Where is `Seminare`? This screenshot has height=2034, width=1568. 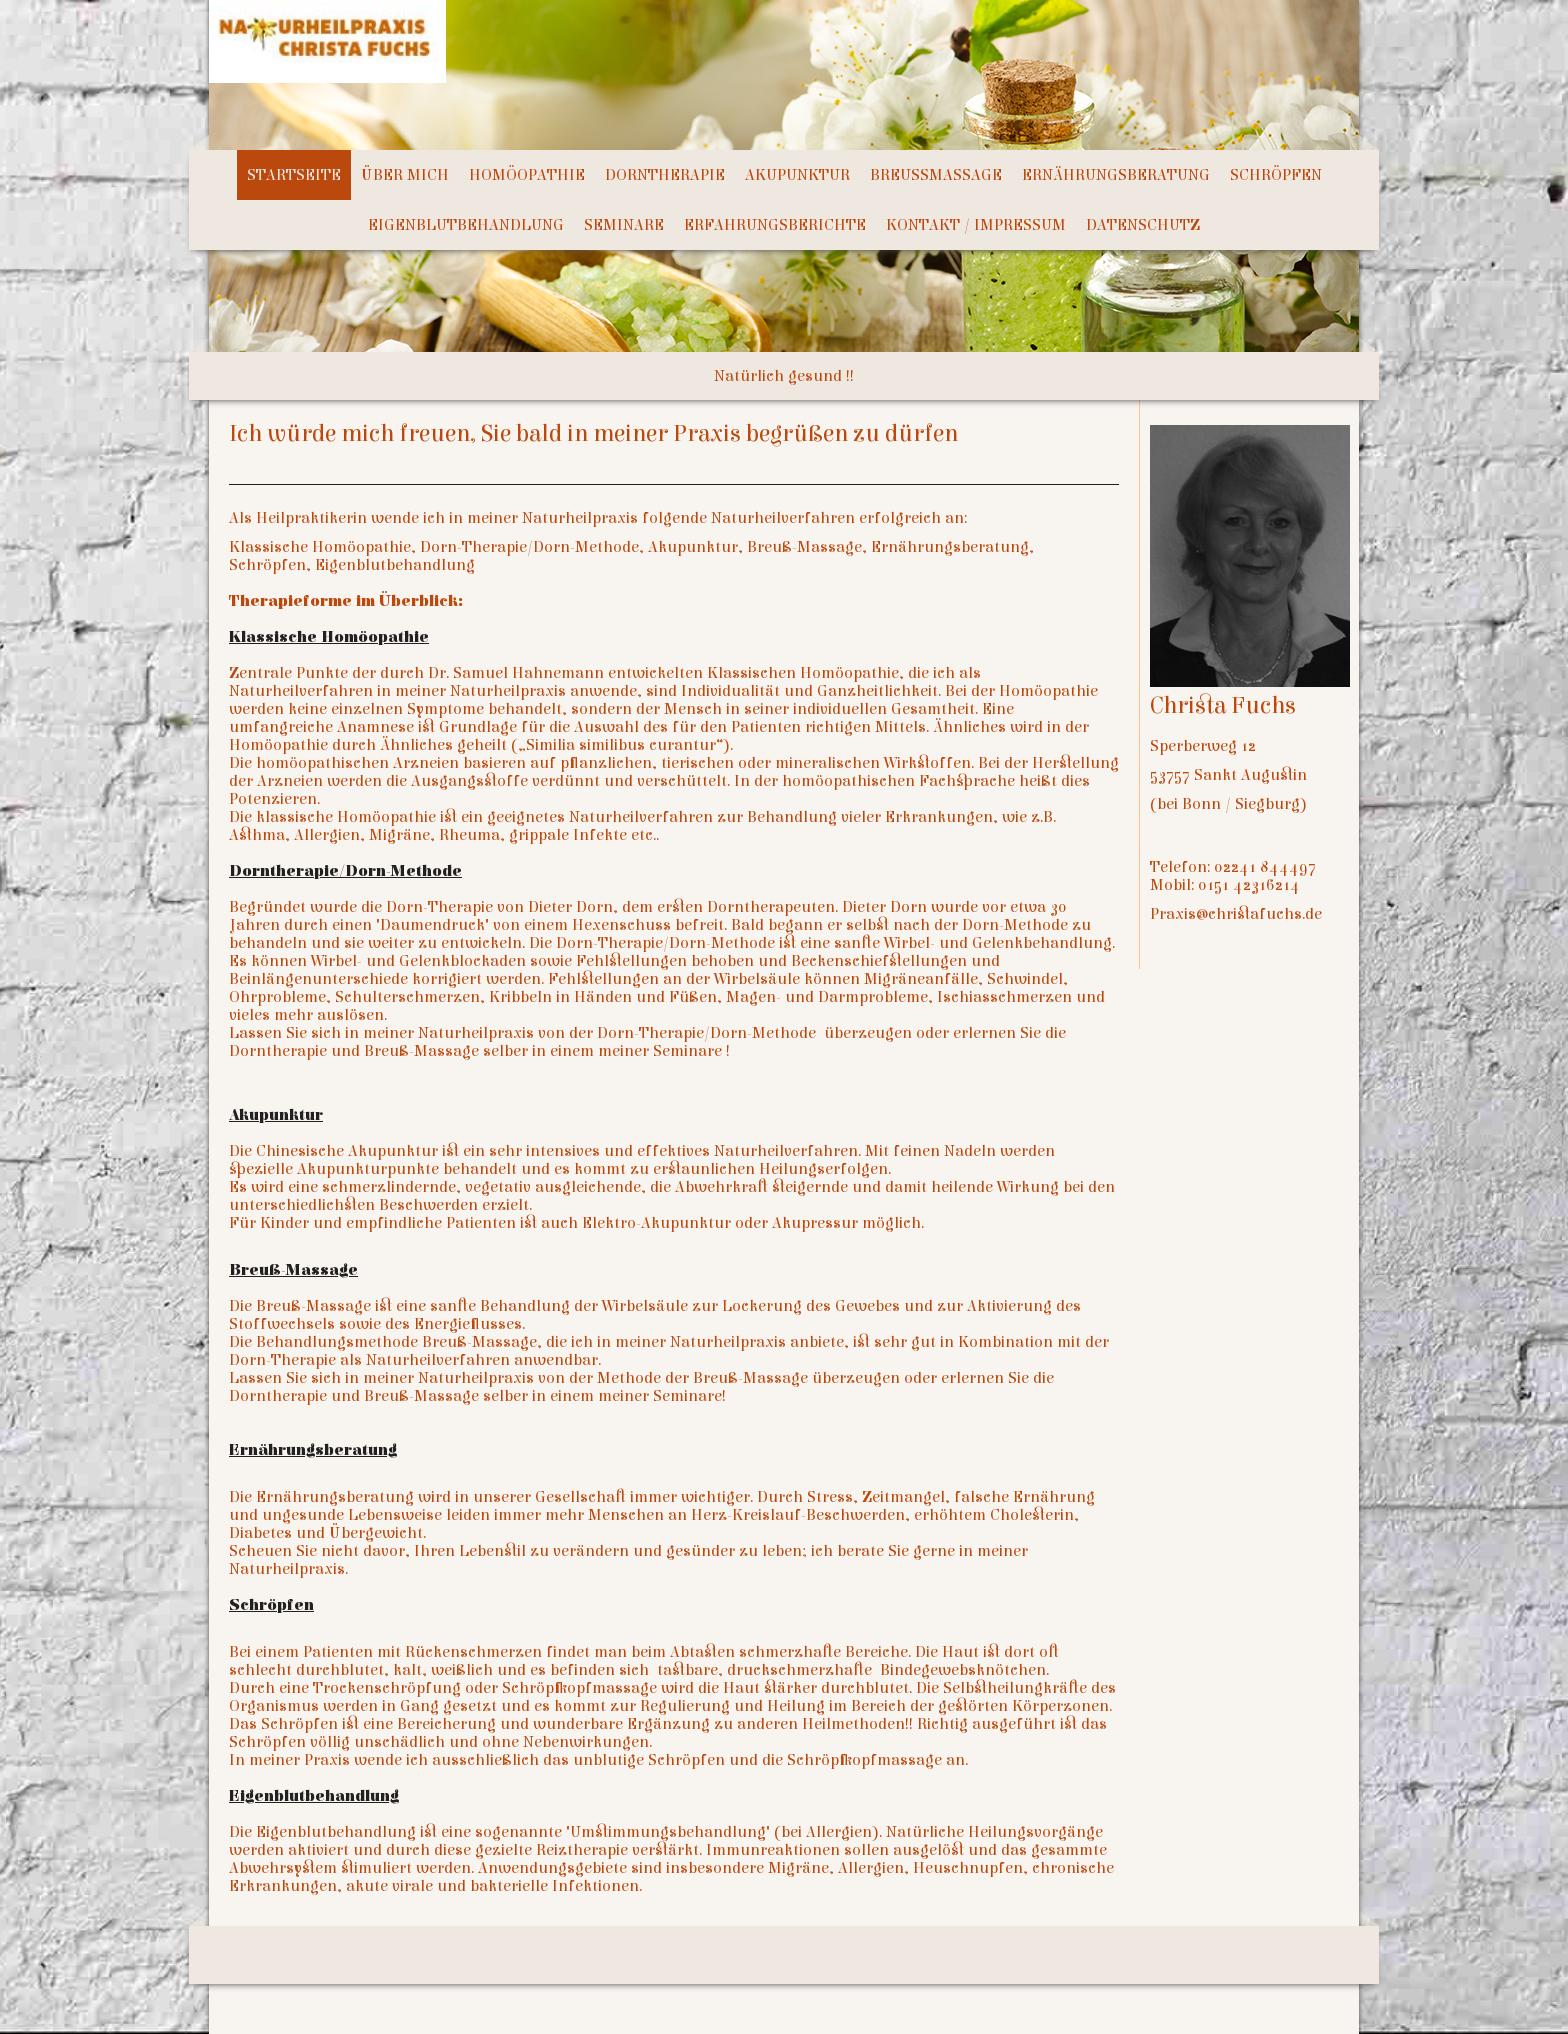
Seminare is located at coordinates (624, 225).